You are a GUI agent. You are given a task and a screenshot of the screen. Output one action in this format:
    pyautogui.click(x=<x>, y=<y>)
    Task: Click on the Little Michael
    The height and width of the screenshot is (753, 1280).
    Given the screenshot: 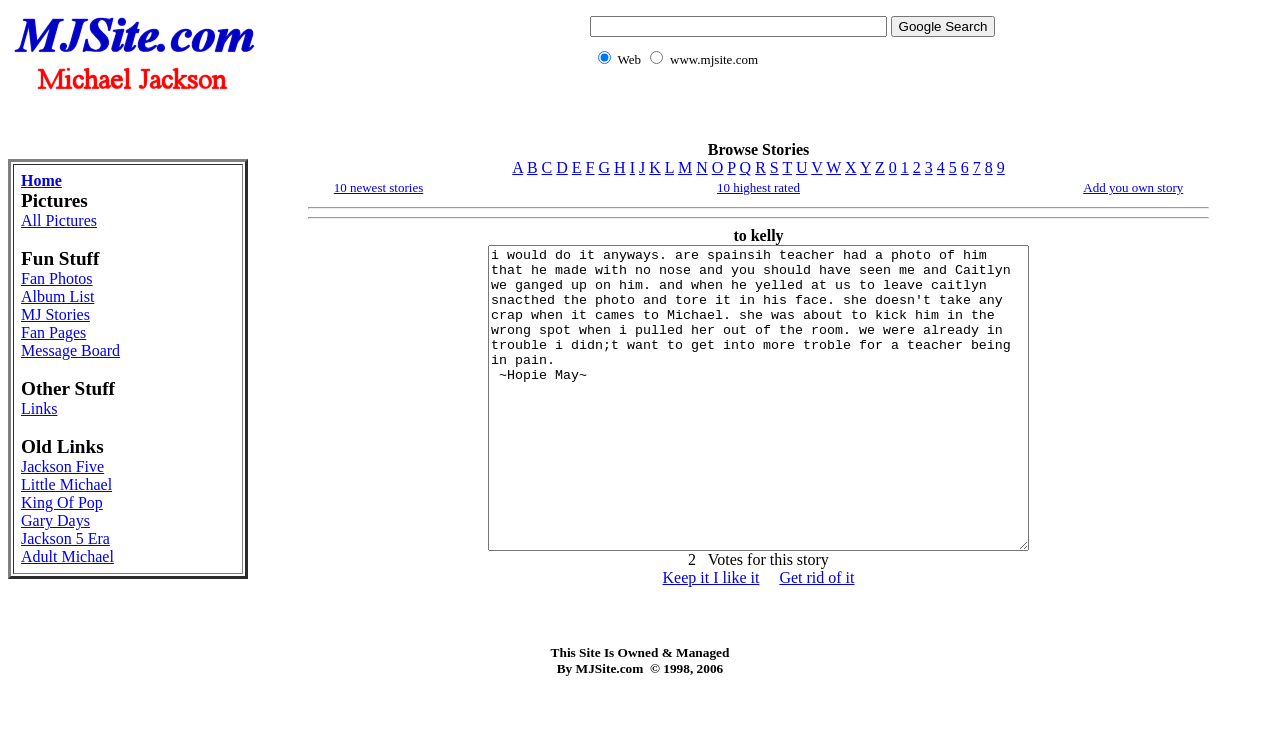 What is the action you would take?
    pyautogui.click(x=66, y=484)
    